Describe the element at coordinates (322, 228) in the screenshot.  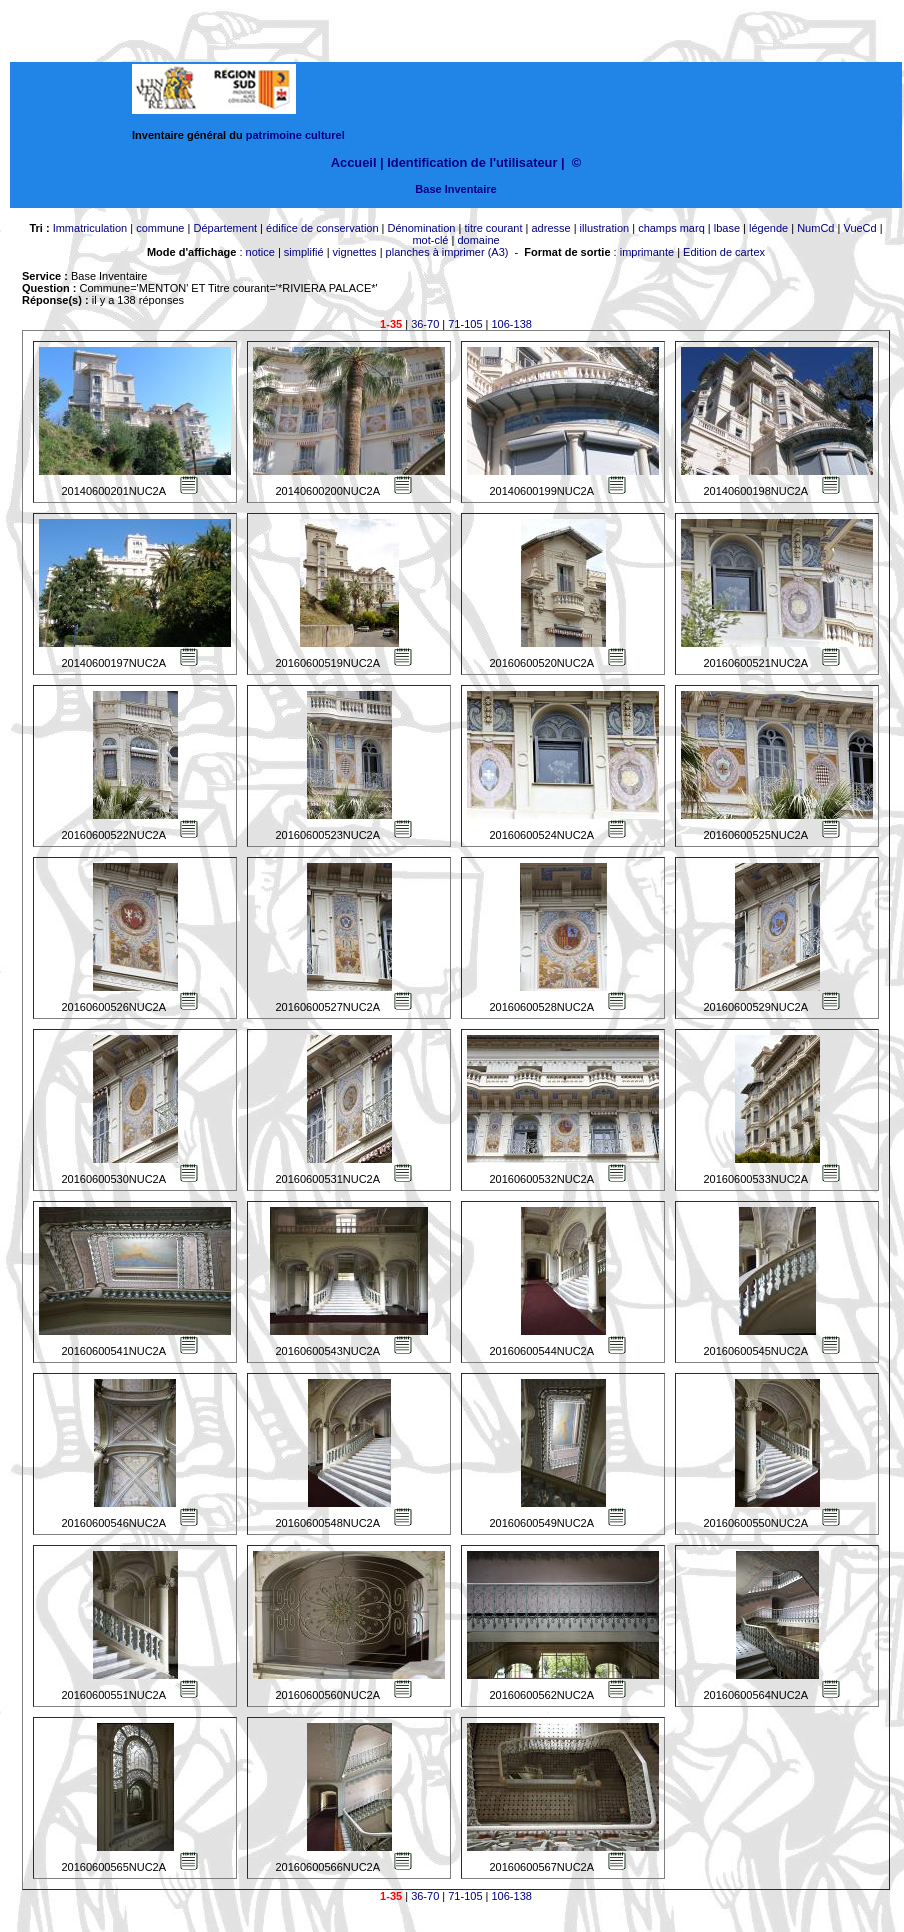
I see `édifice de conservation` at that location.